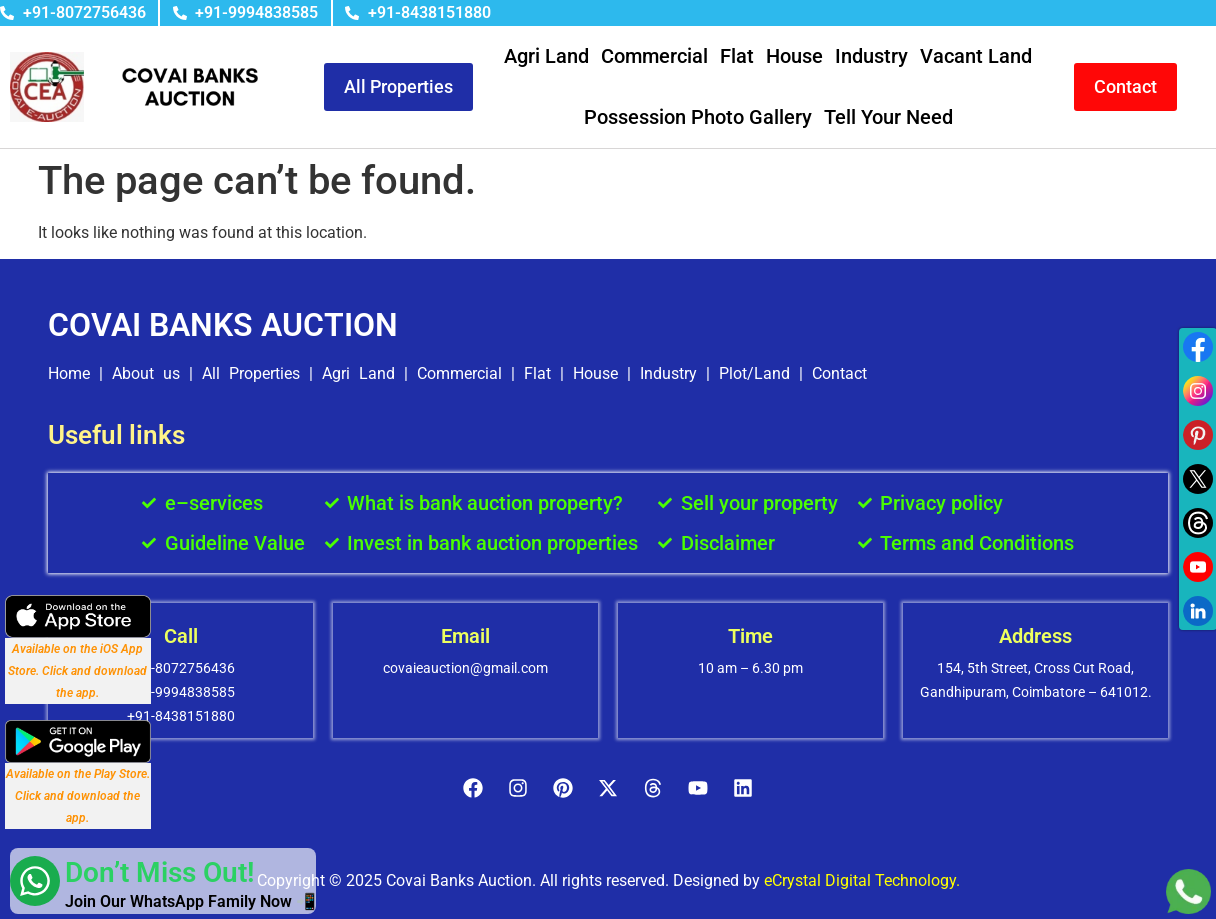 The image size is (1216, 919). I want to click on Contact, so click(839, 373).